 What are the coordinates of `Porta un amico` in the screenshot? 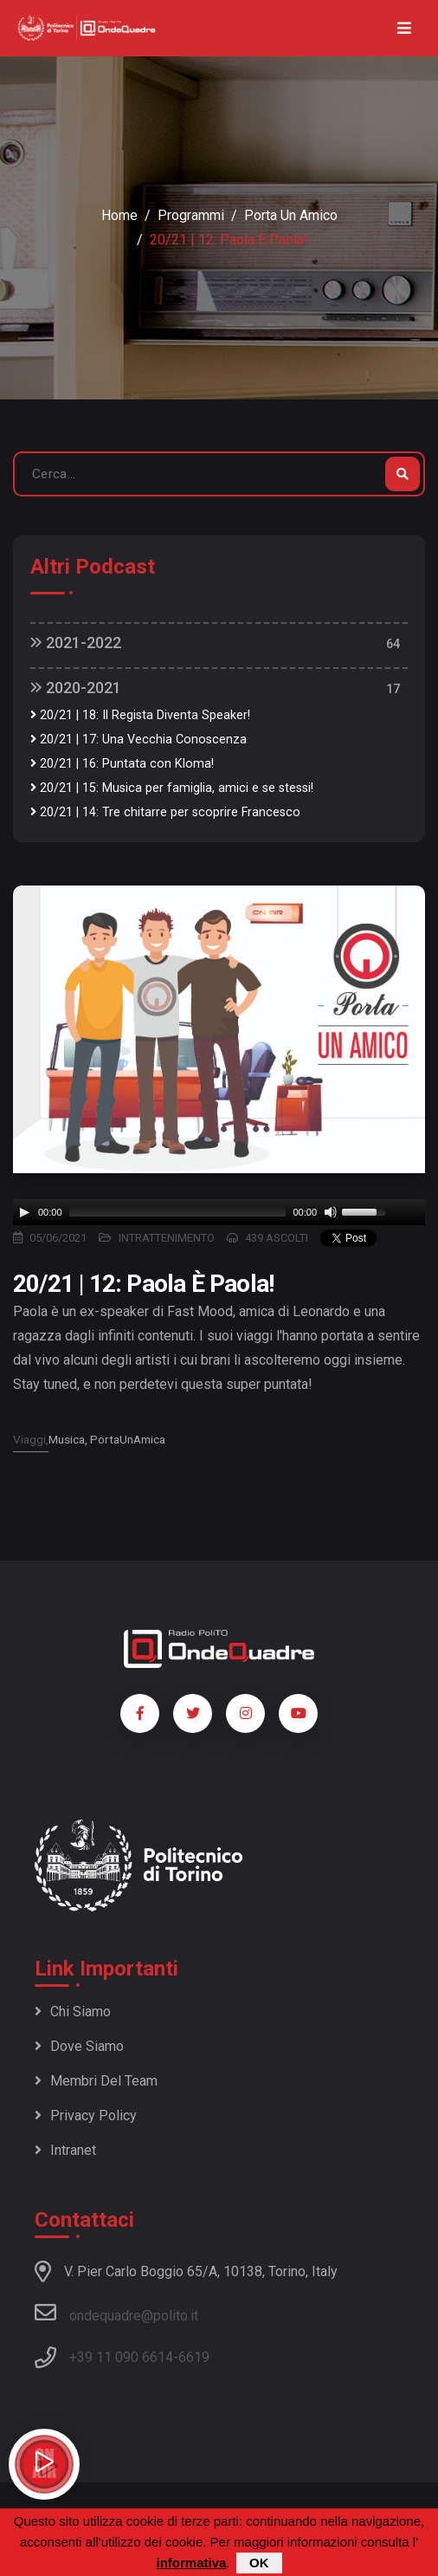 It's located at (291, 215).